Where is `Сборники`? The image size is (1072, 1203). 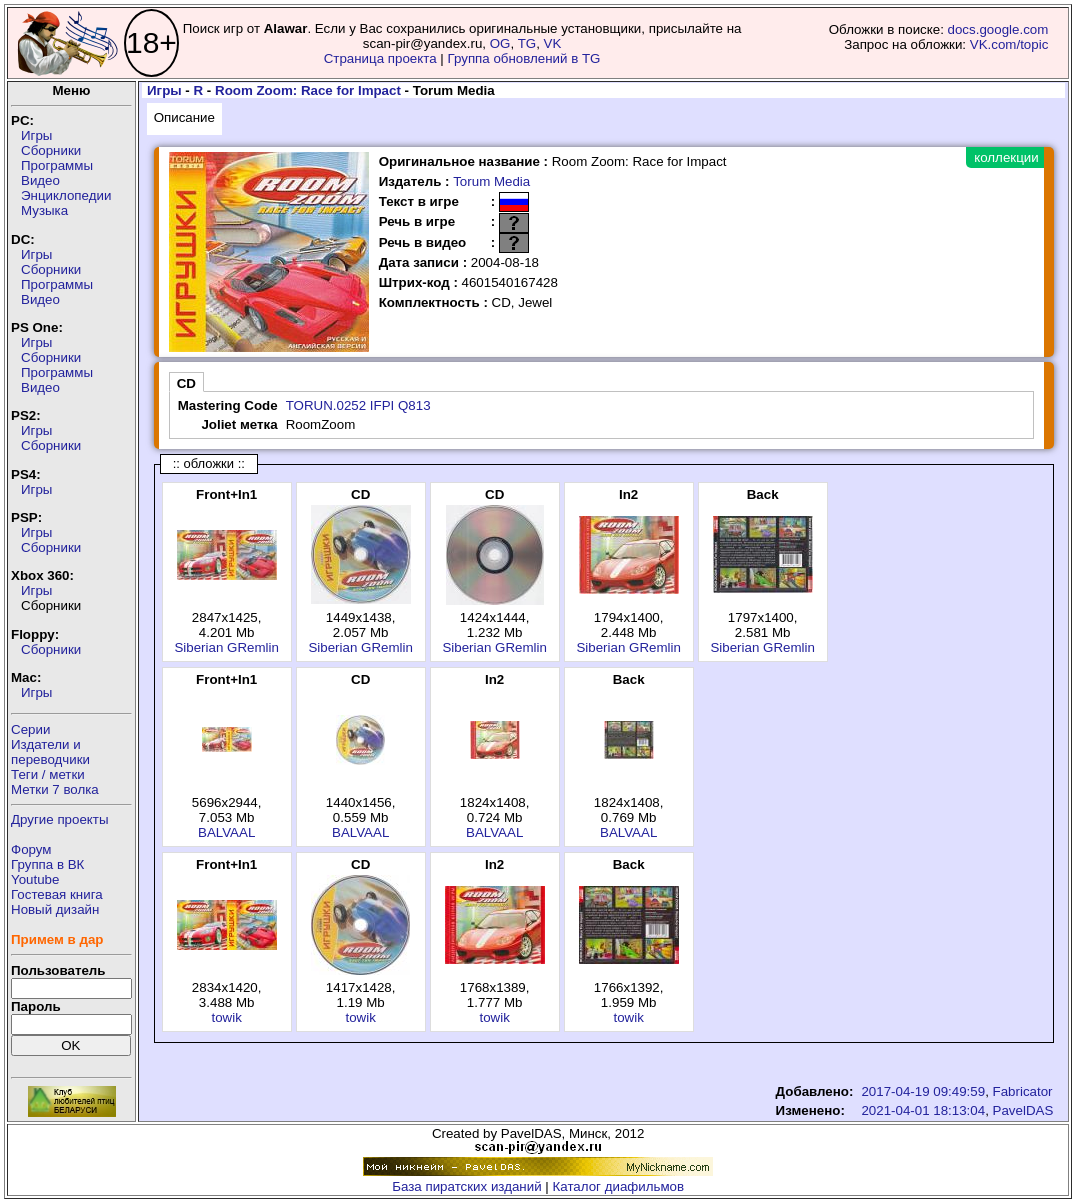
Сборники is located at coordinates (51, 150).